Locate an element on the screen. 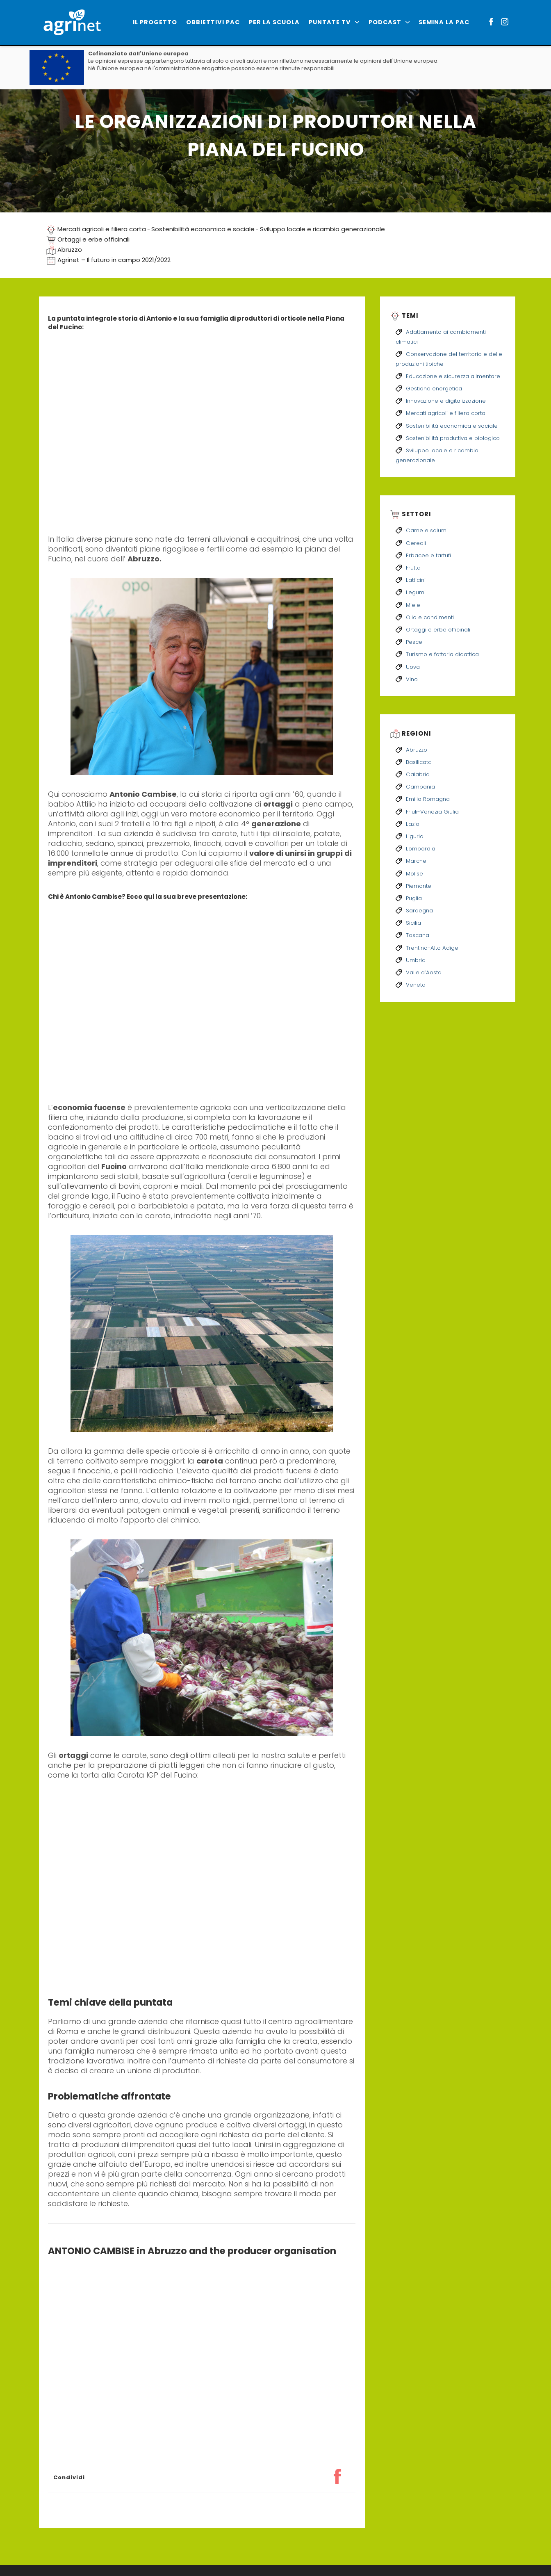 The width and height of the screenshot is (551, 2576). Miele is located at coordinates (413, 605).